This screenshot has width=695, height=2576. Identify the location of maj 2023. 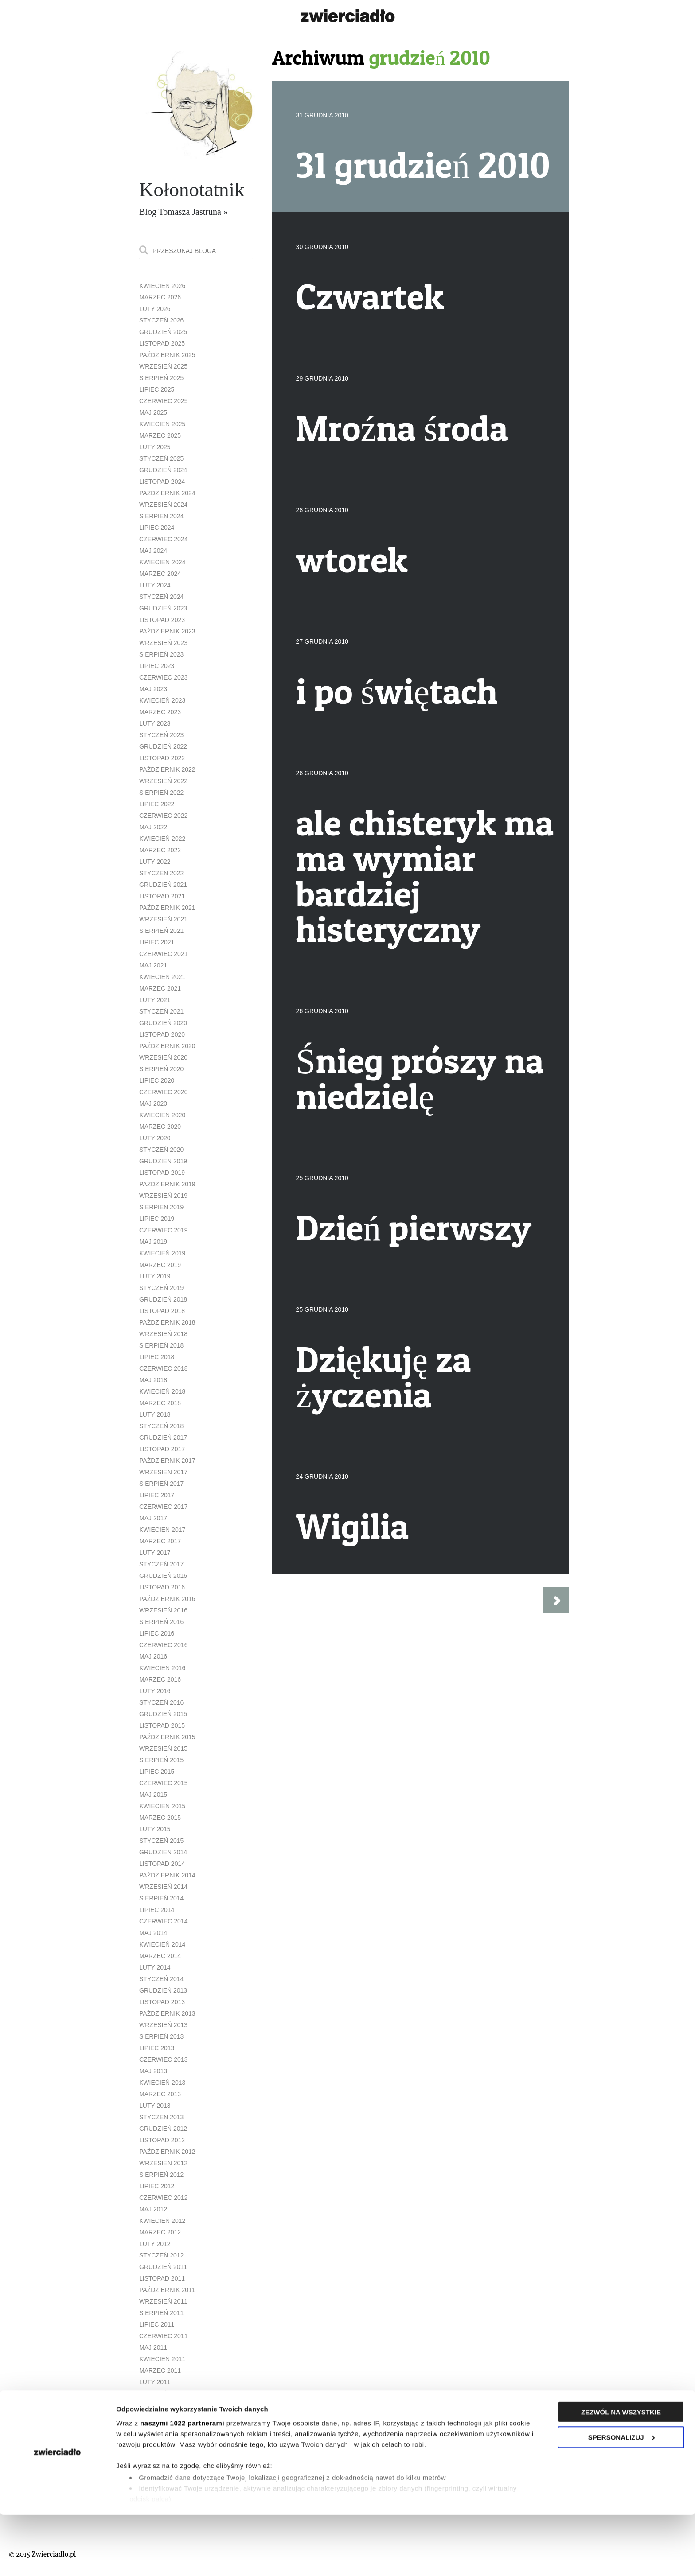
(153, 688).